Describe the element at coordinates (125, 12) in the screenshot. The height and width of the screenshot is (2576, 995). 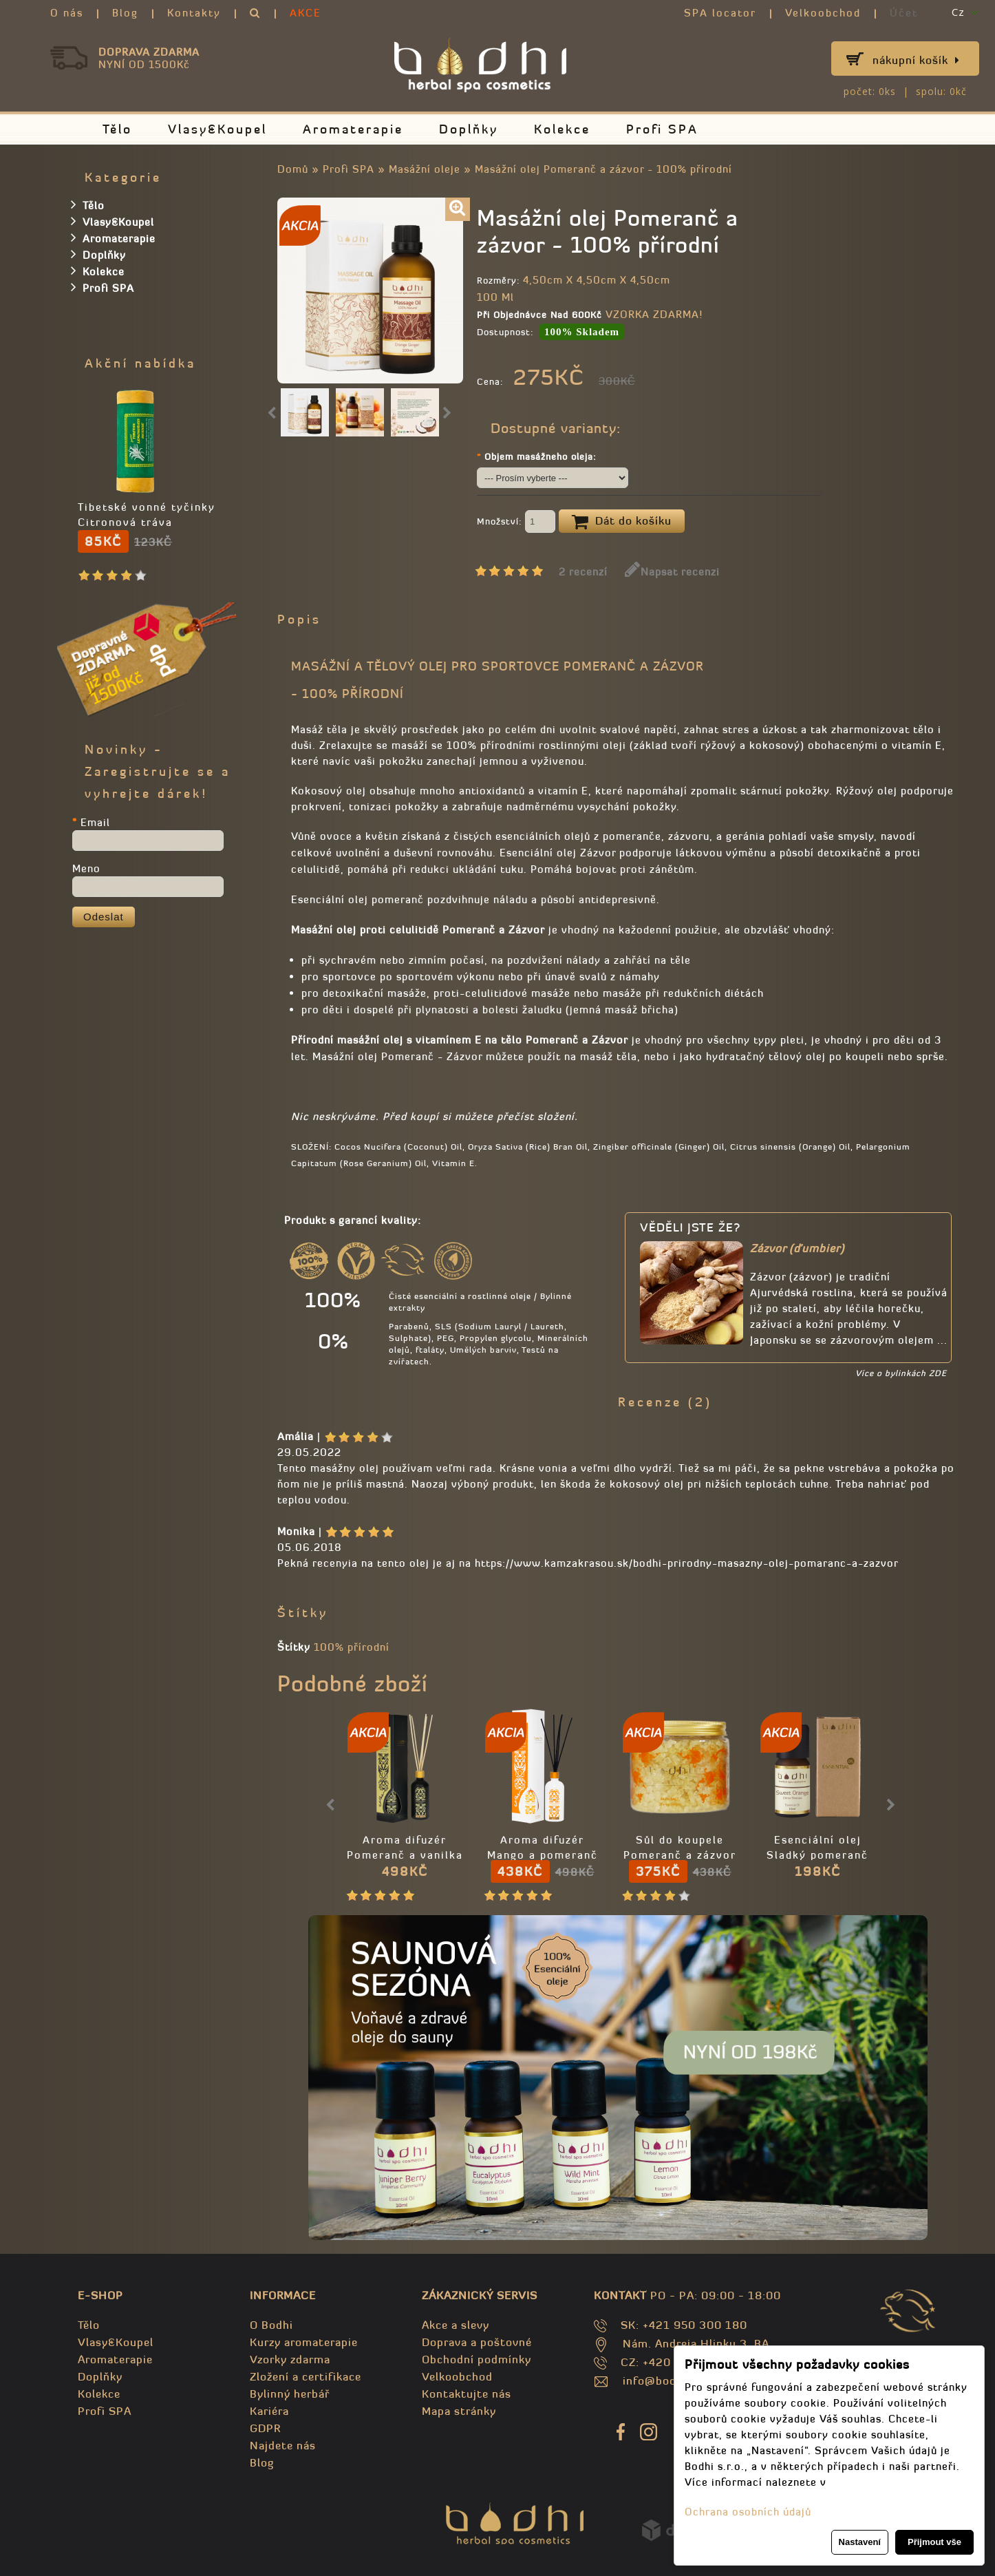
I see `Blog` at that location.